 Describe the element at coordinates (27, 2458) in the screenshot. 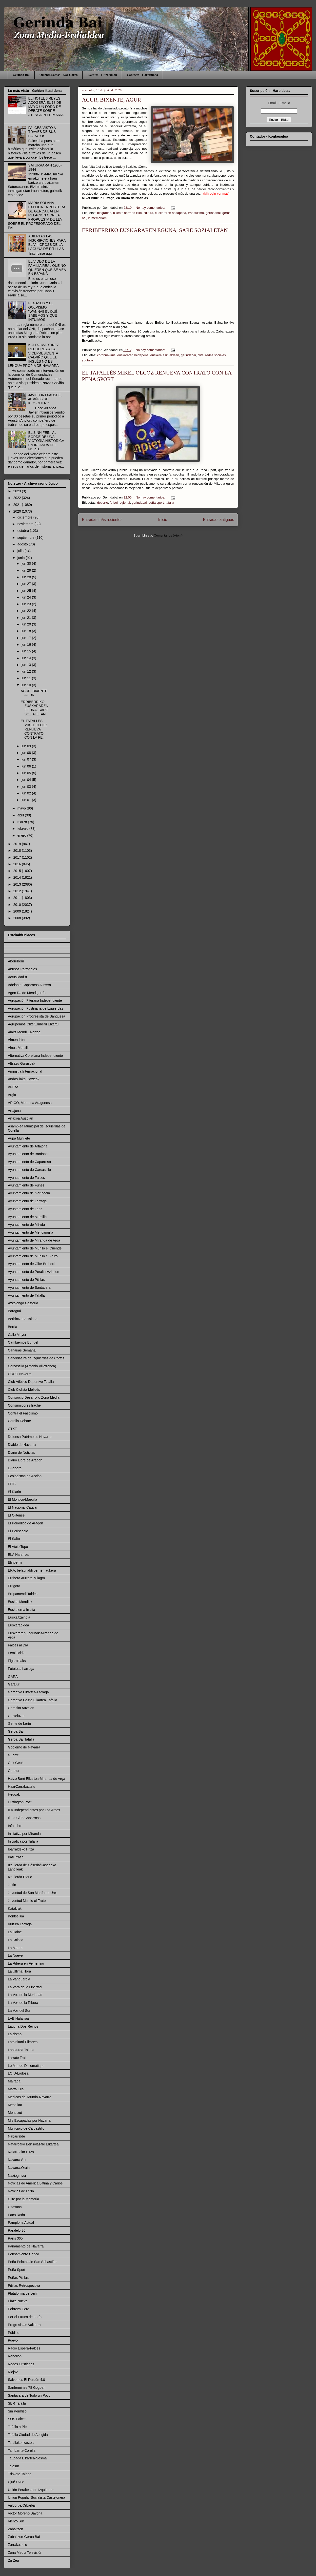

I see `Taupada Elkartea-Sesma` at that location.